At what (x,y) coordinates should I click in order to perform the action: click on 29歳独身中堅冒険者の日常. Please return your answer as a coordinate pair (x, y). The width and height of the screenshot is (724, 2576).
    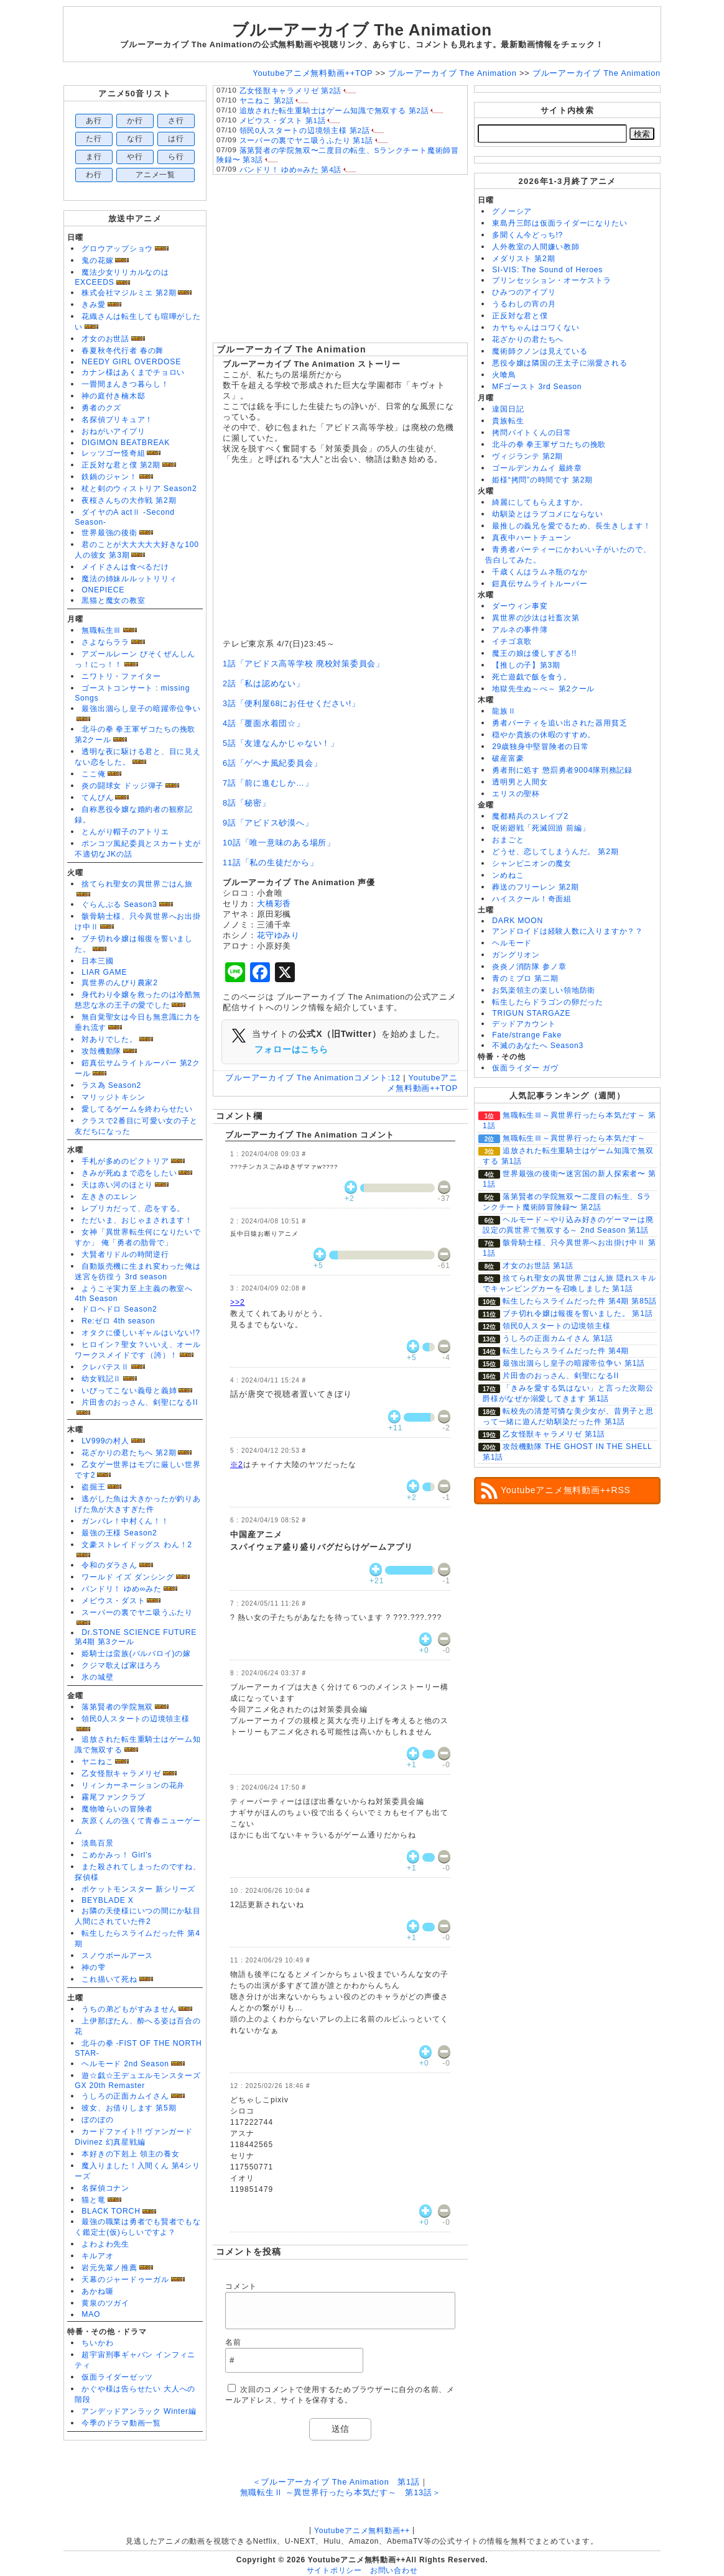
    Looking at the image, I should click on (540, 746).